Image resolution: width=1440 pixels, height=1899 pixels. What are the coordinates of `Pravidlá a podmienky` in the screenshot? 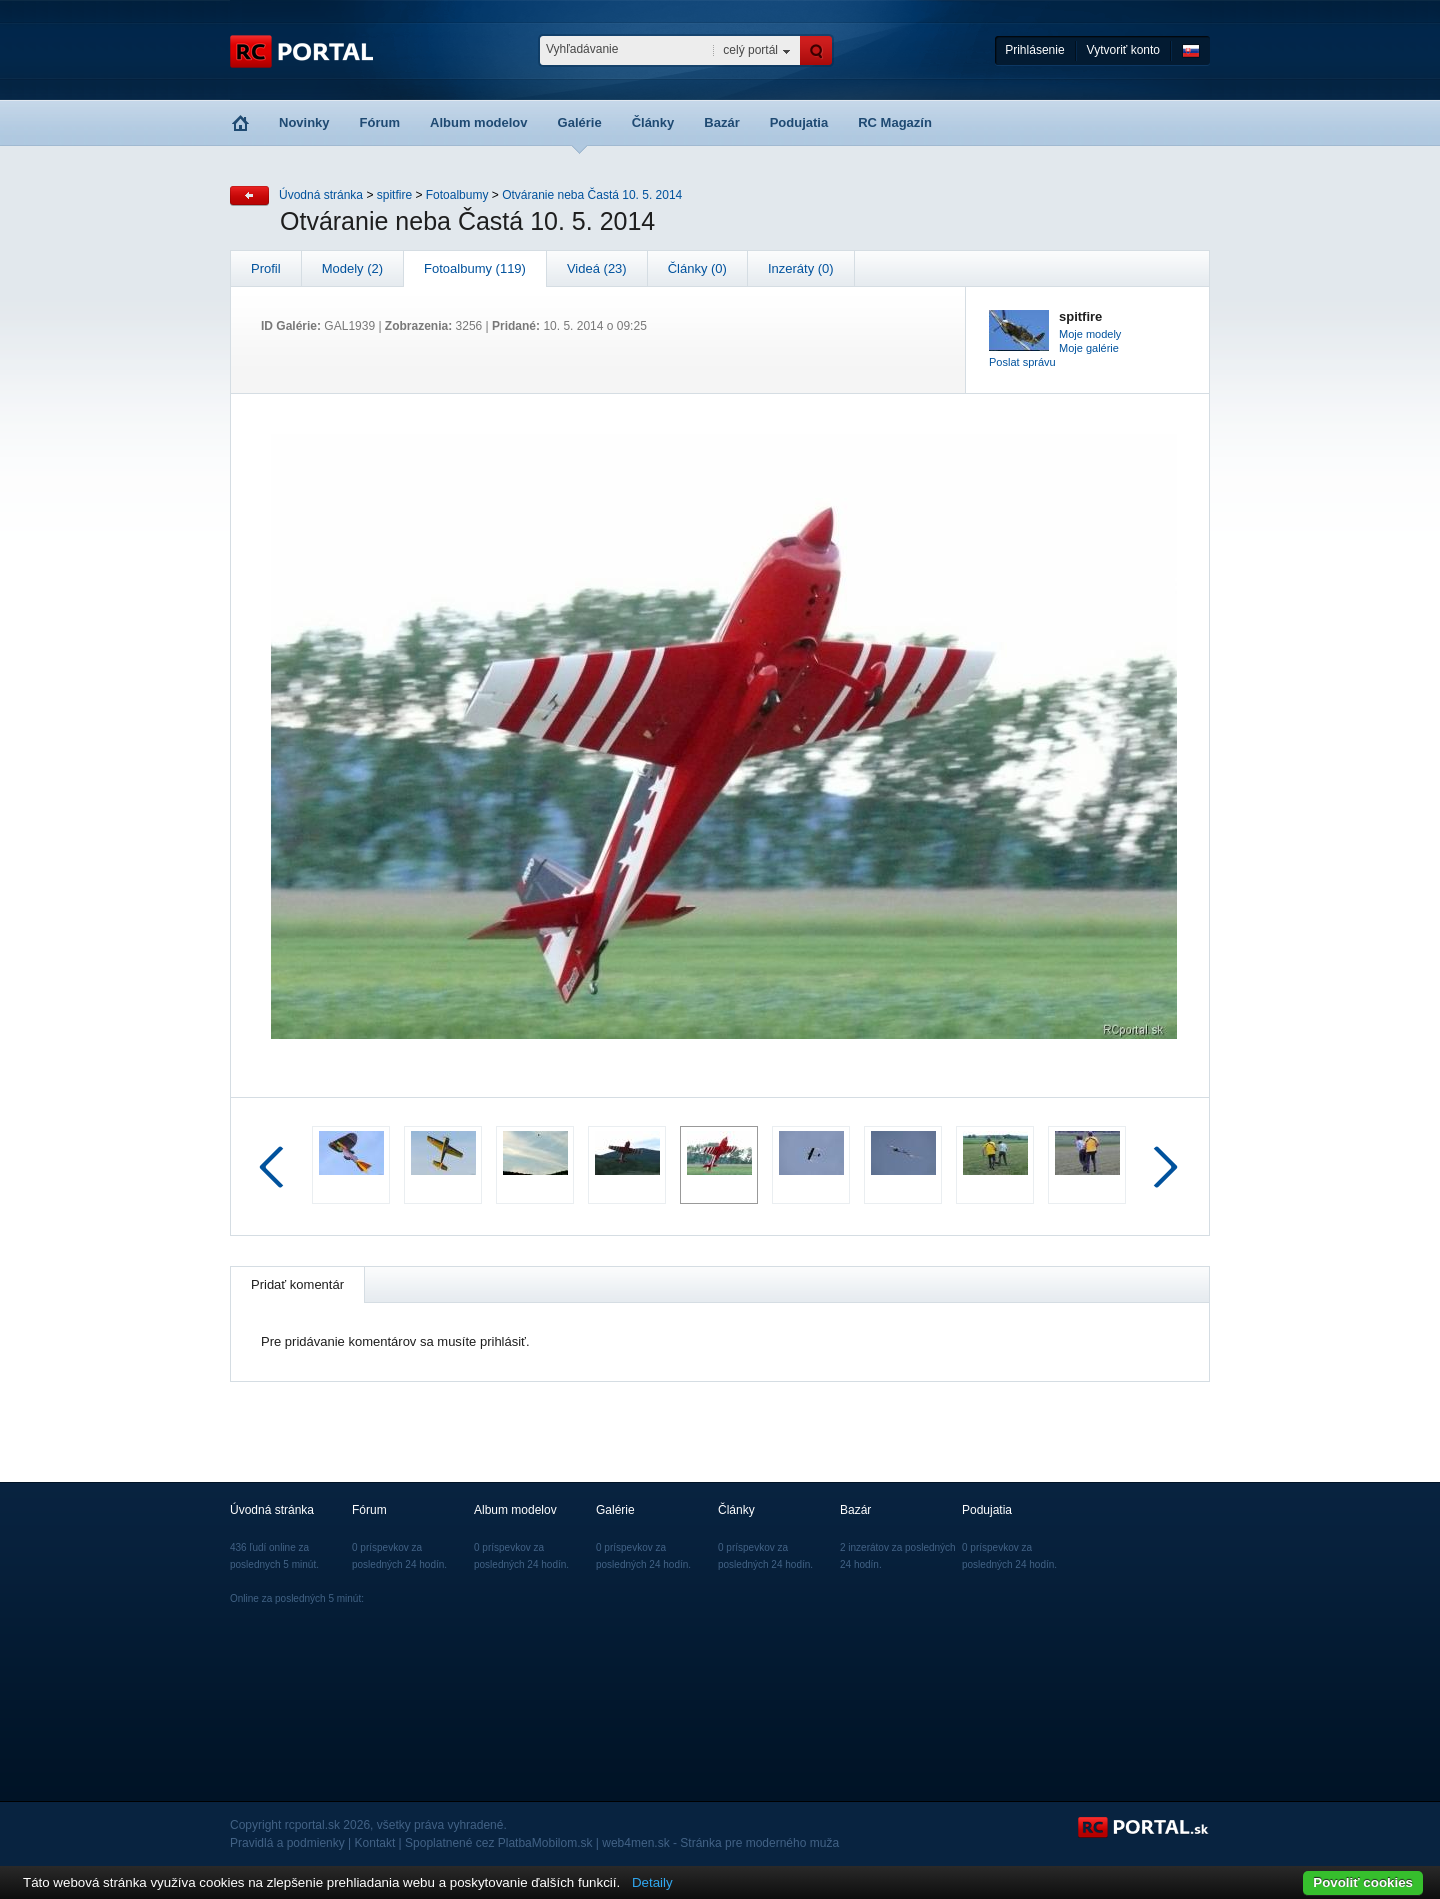 It's located at (287, 1843).